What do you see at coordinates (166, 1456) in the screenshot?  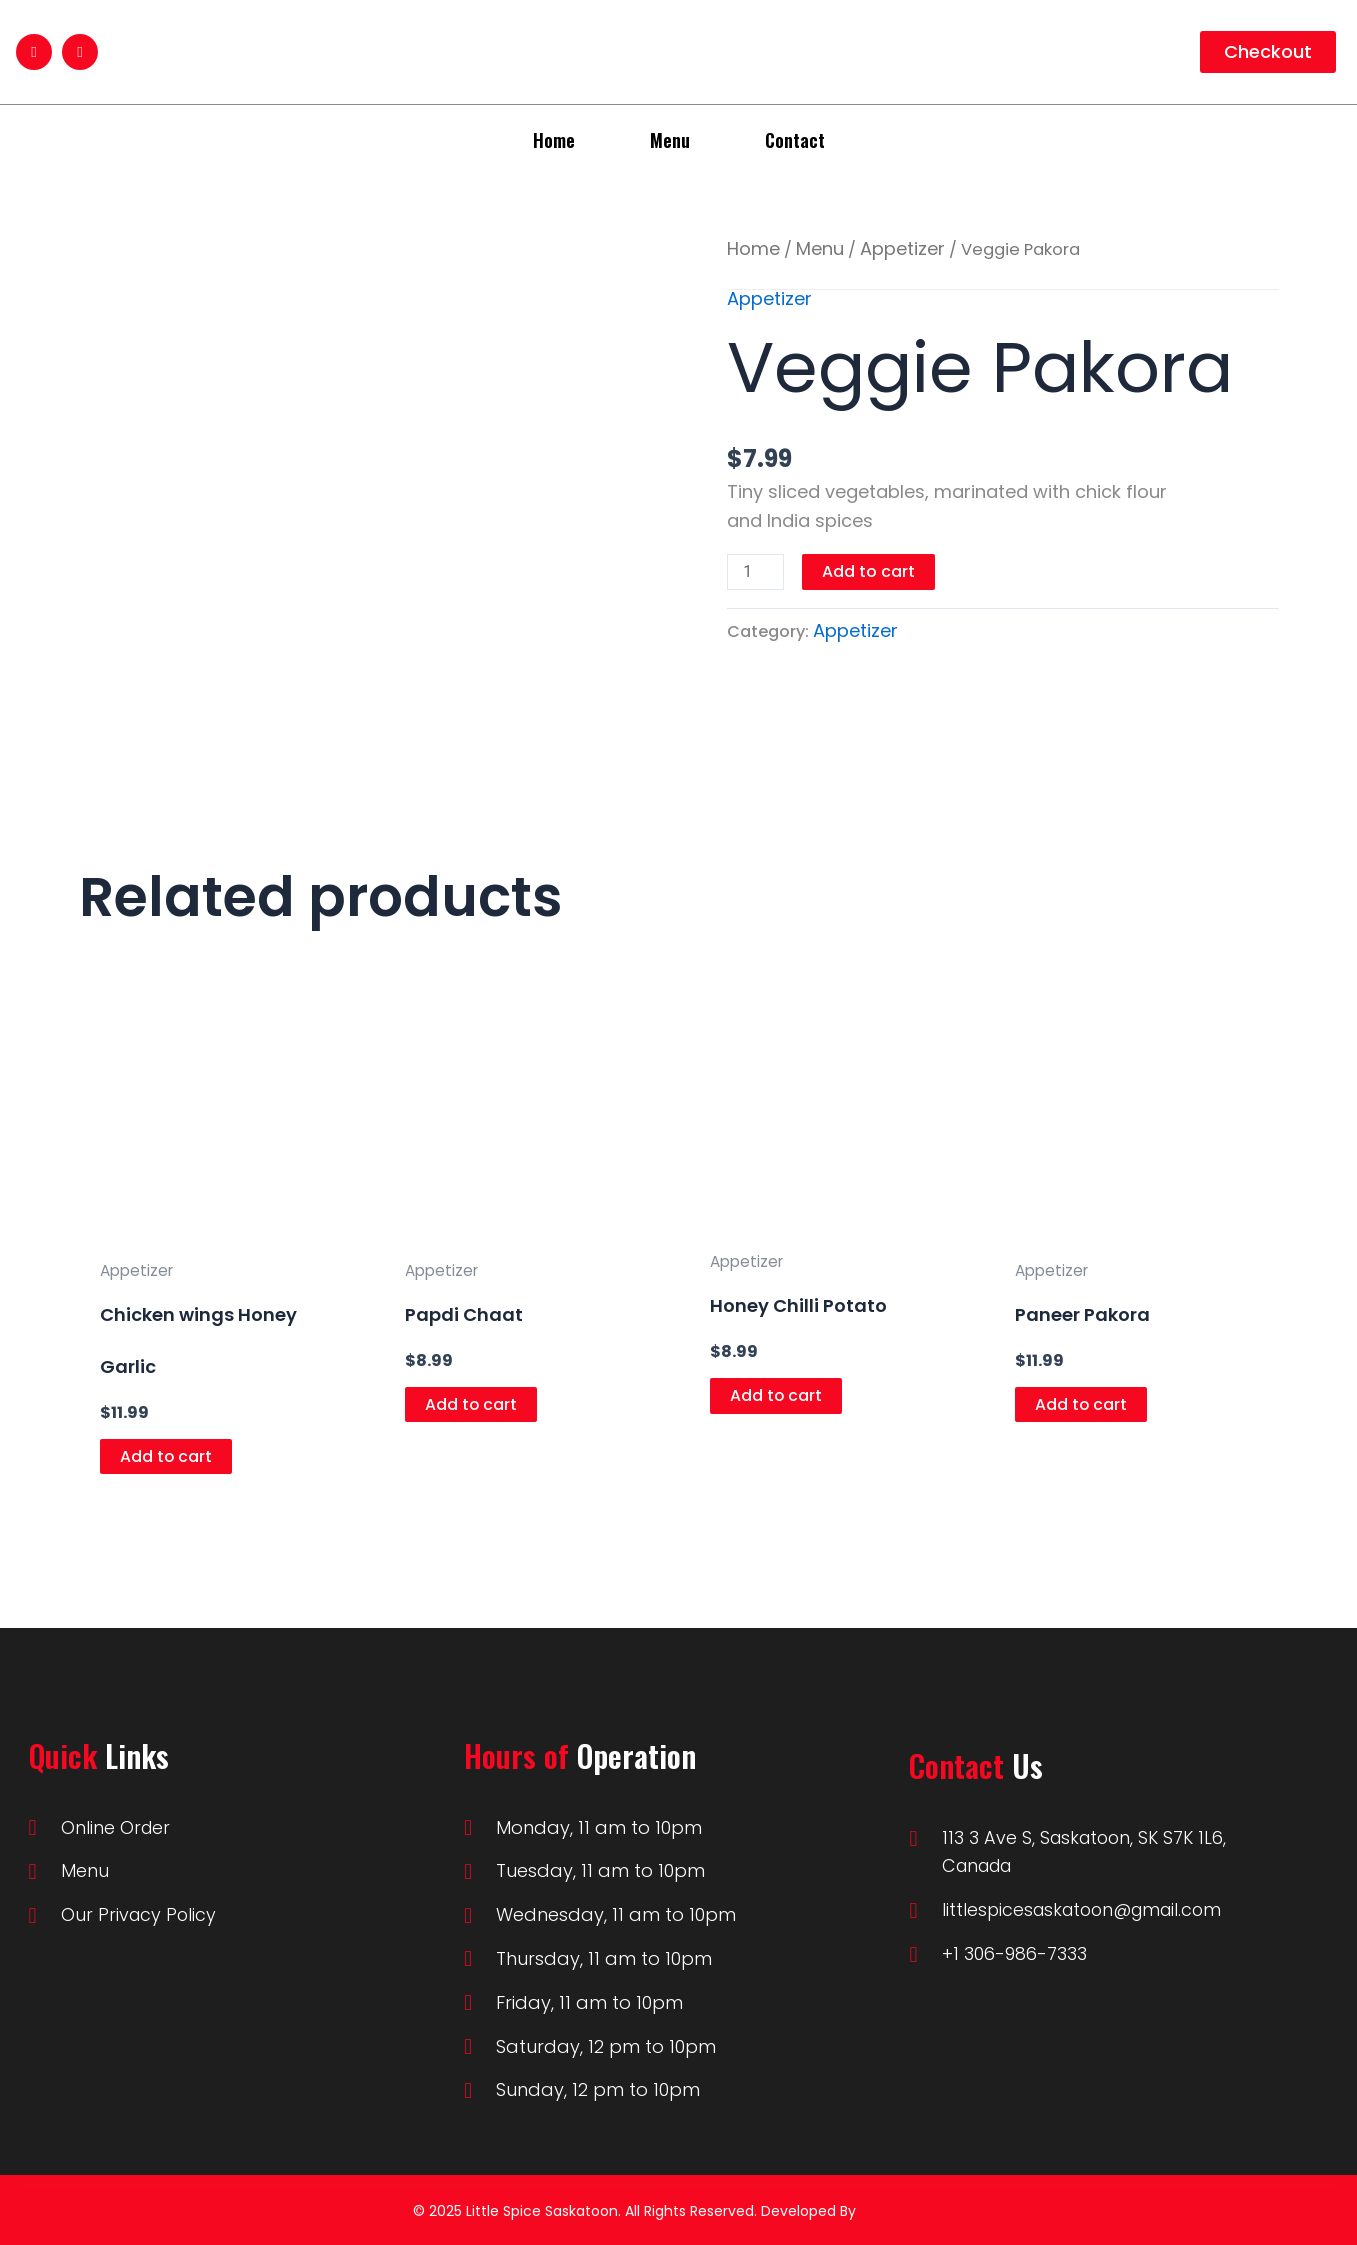 I see `Add to cart [Add to cart: “Chicken wings Honey Garlic”]` at bounding box center [166, 1456].